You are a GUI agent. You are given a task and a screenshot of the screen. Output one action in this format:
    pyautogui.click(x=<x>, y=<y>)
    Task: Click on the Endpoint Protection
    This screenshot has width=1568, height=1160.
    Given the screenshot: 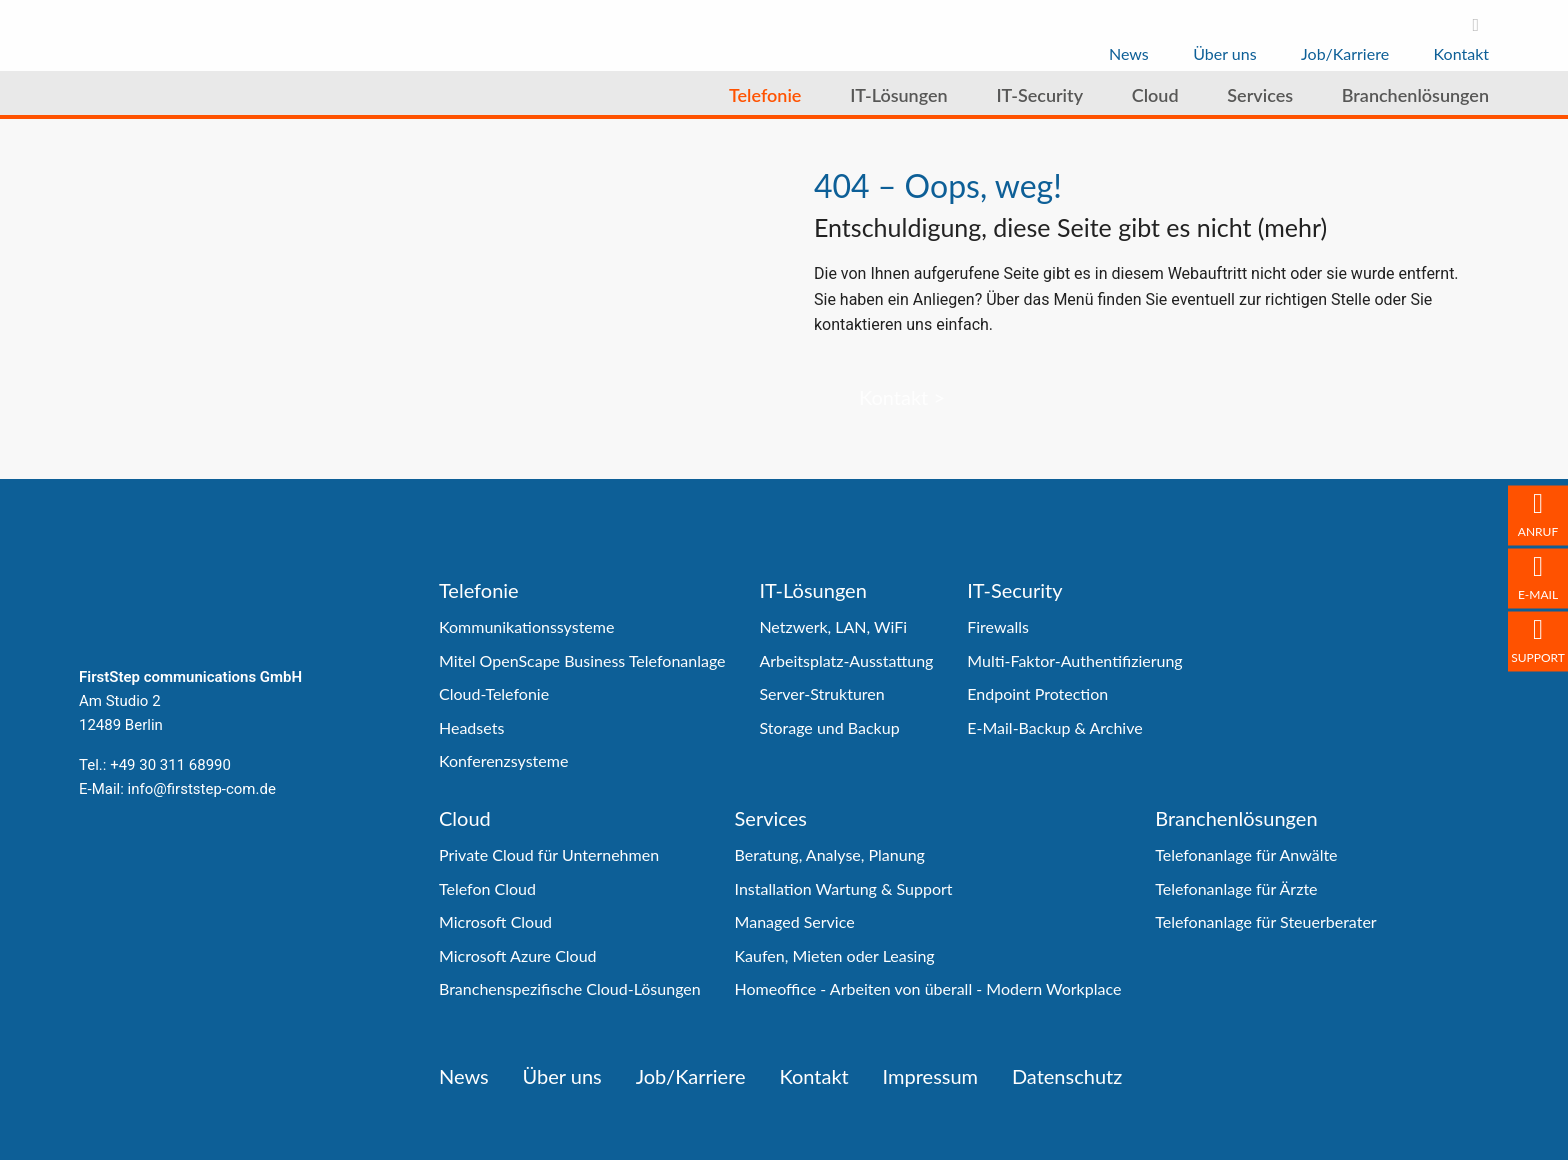 What is the action you would take?
    pyautogui.click(x=1037, y=693)
    